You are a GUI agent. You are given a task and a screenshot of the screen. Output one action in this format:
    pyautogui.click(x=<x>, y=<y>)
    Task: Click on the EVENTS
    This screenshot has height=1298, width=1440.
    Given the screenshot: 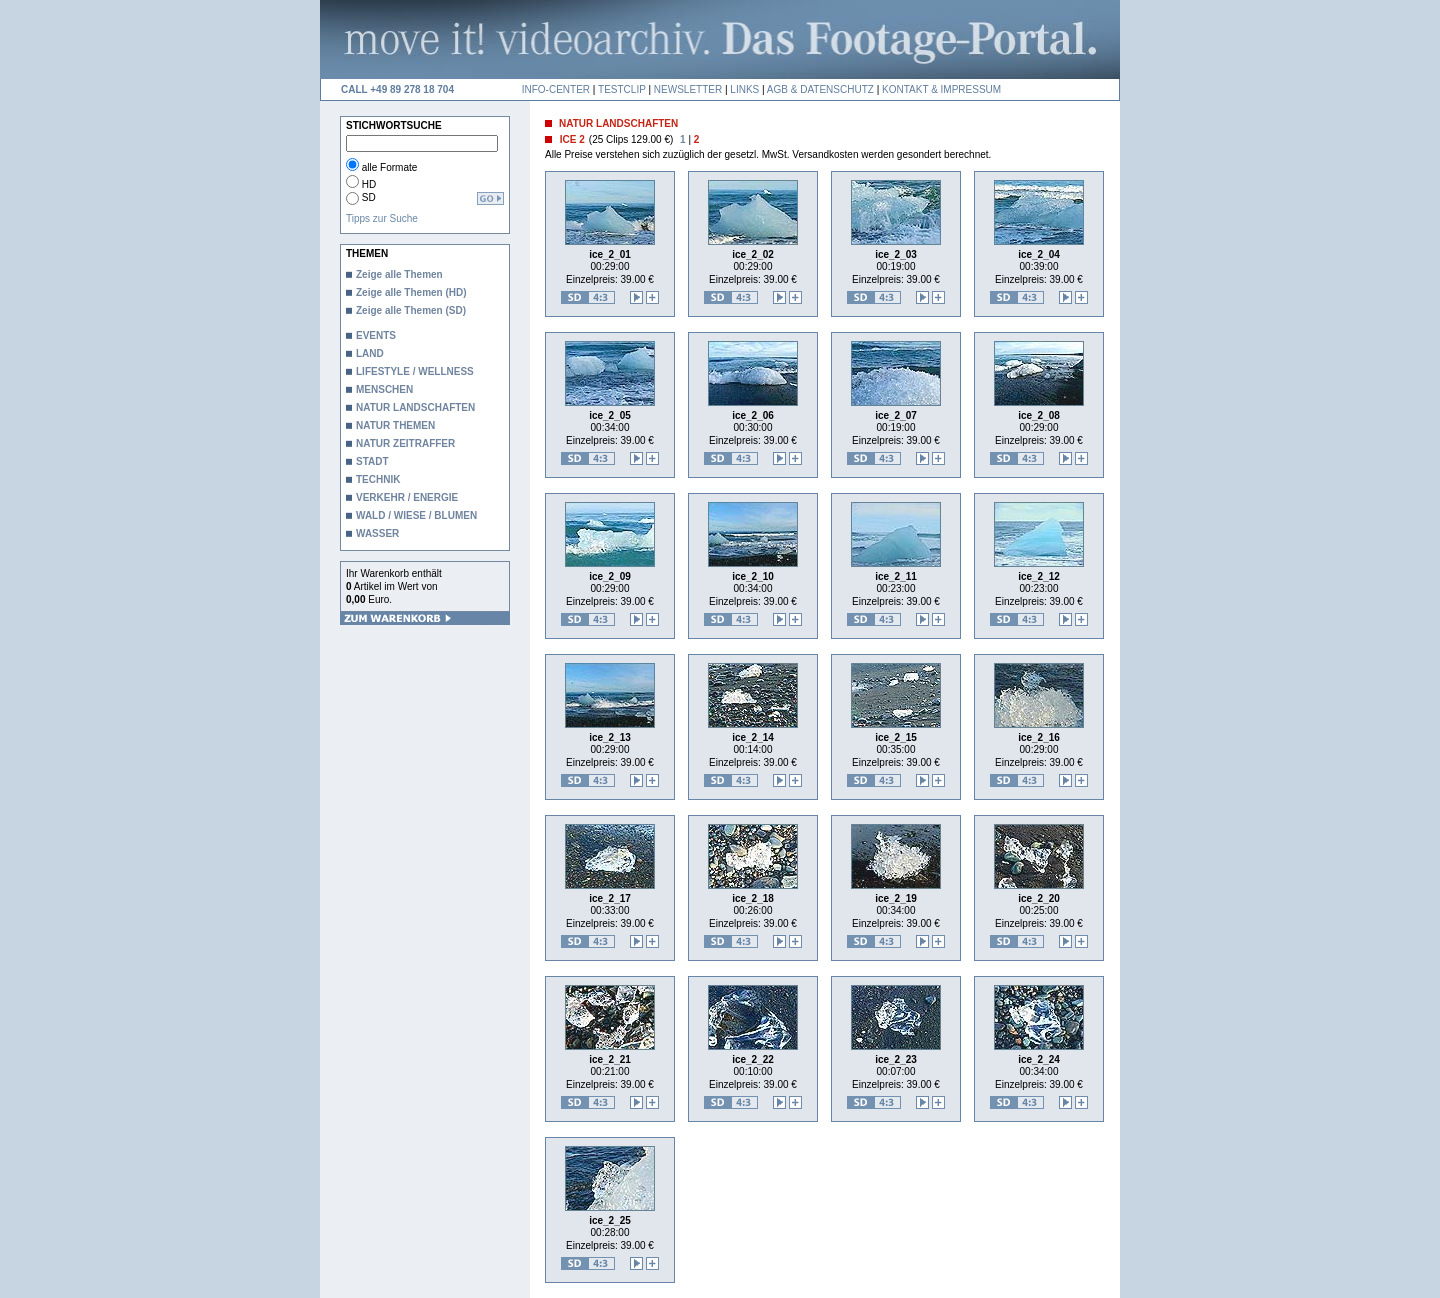 What is the action you would take?
    pyautogui.click(x=376, y=335)
    